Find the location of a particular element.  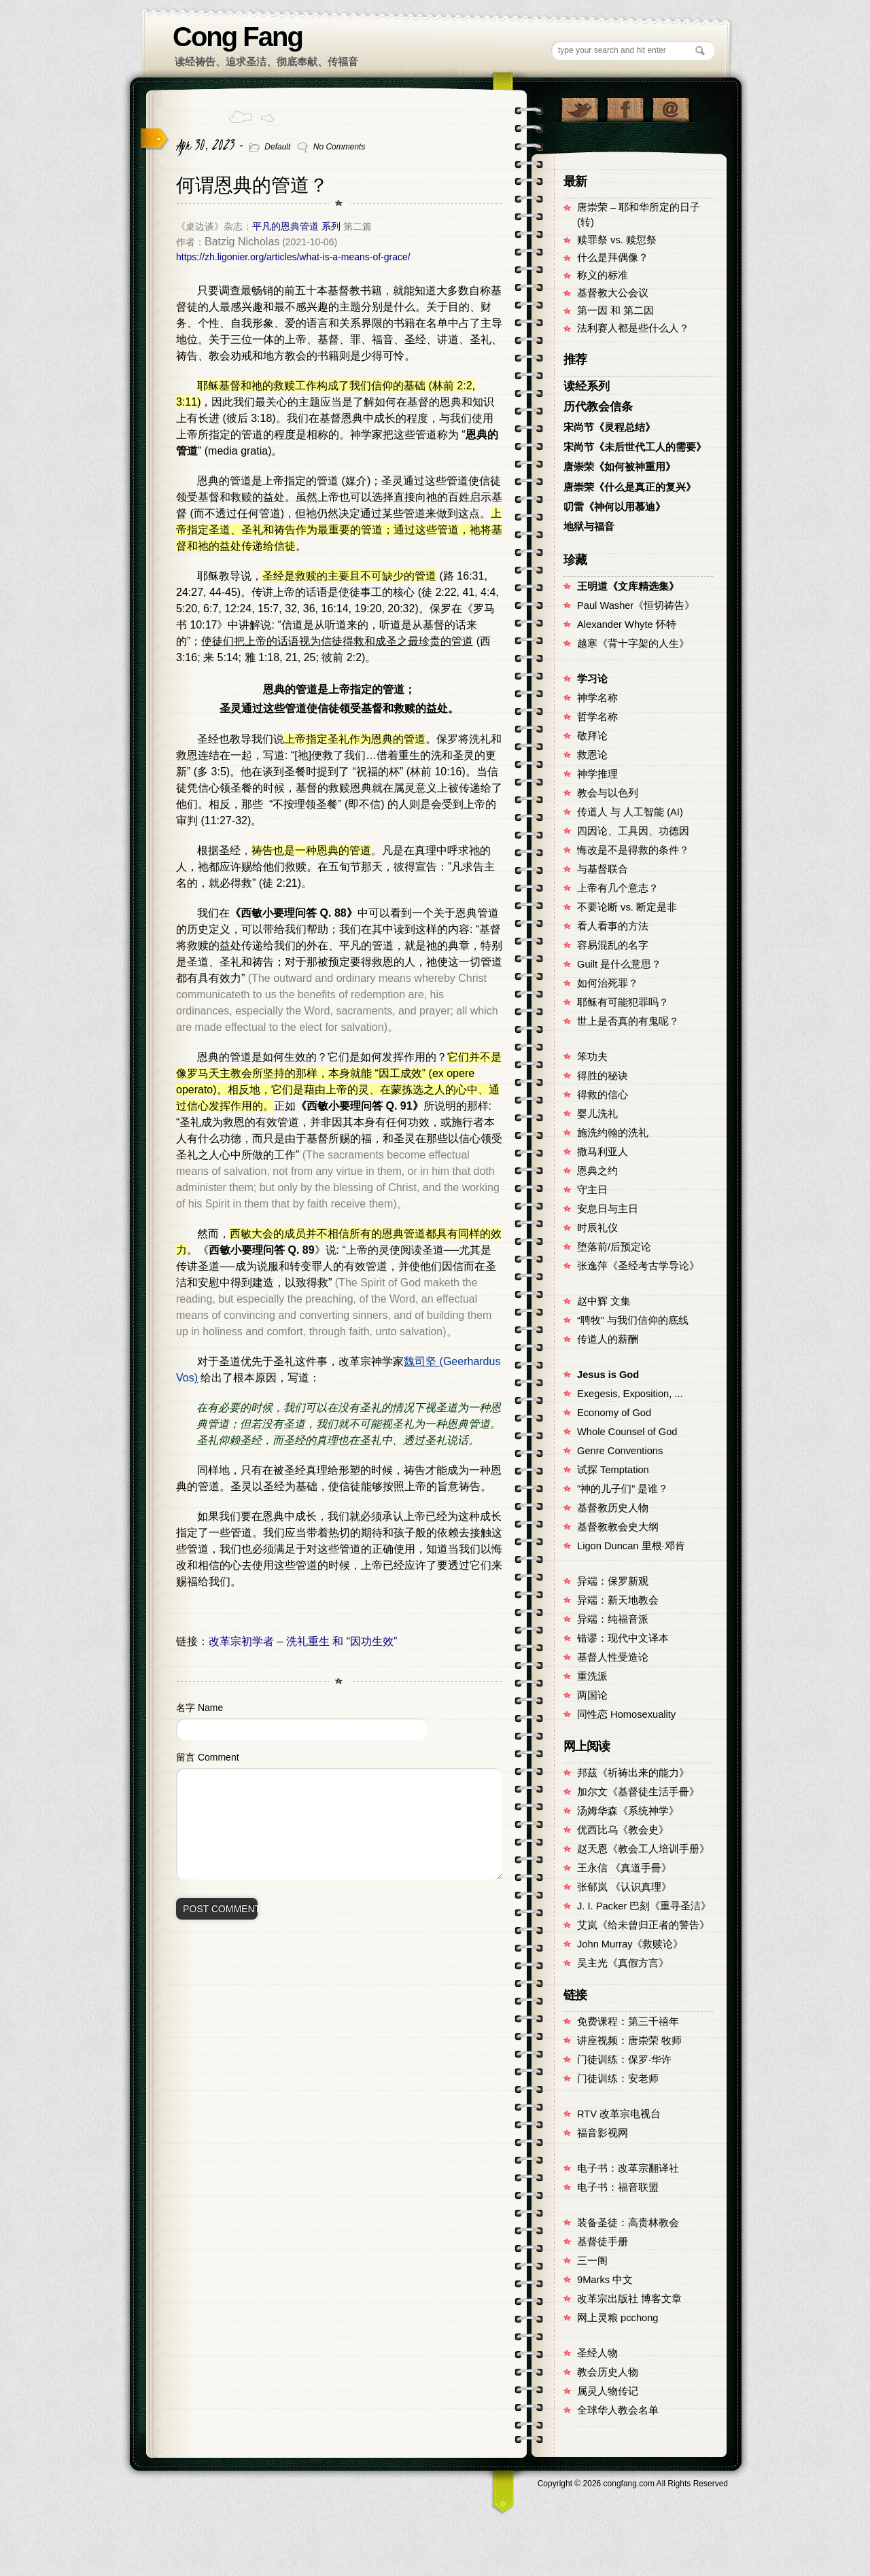

称义的标准 is located at coordinates (602, 275).